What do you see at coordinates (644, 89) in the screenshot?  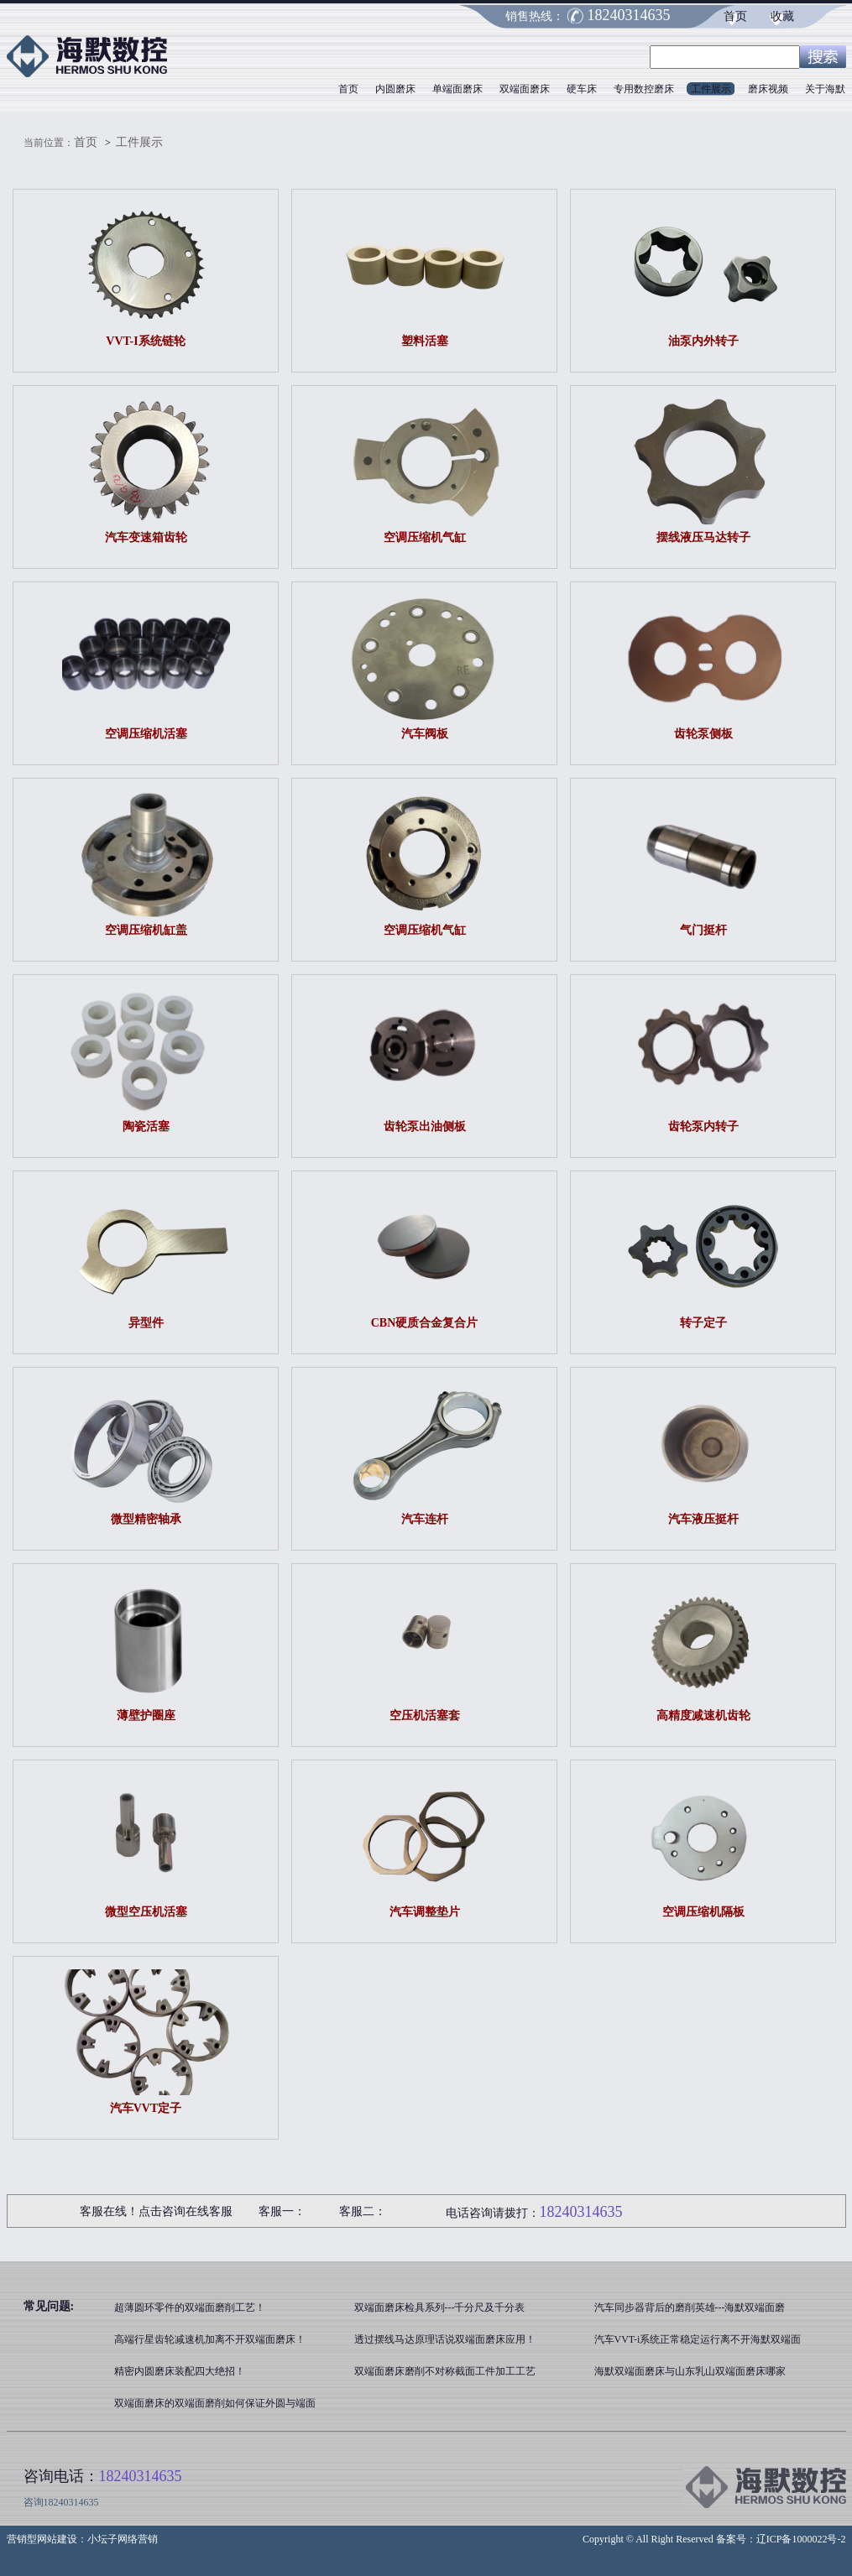 I see `专用数控磨床` at bounding box center [644, 89].